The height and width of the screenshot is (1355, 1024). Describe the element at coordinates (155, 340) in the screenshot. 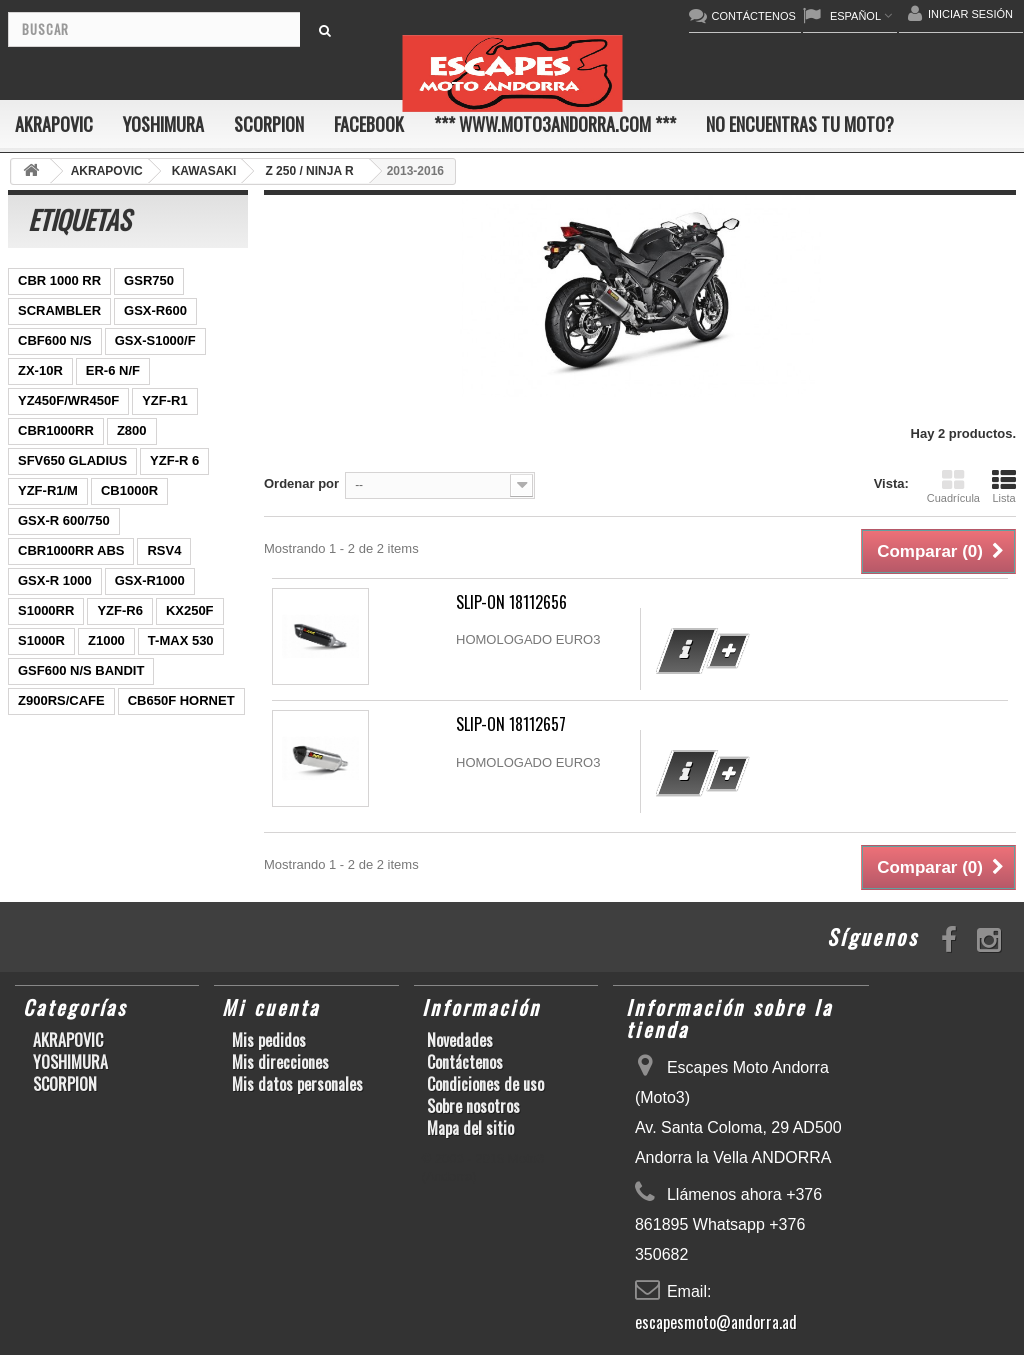

I see `GSX-S1000/F` at that location.